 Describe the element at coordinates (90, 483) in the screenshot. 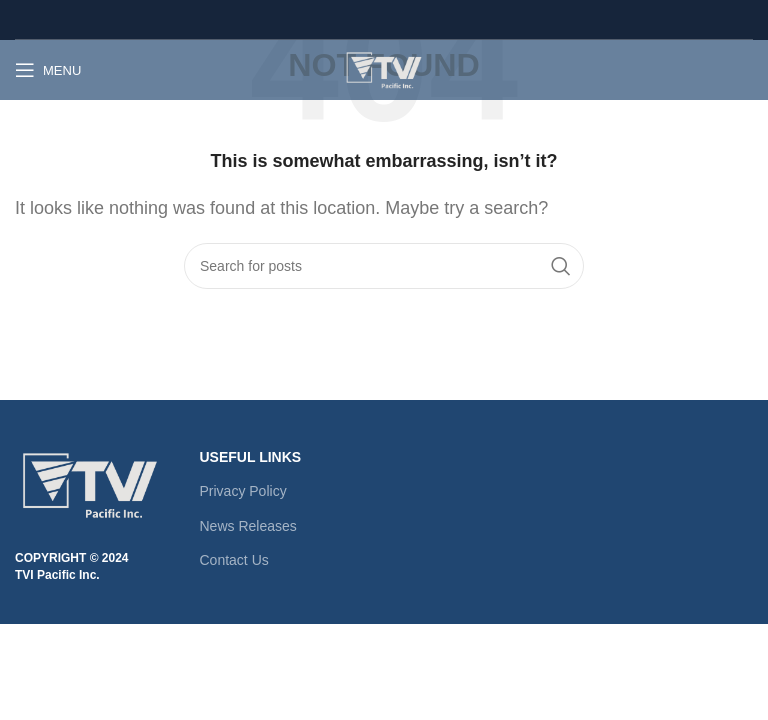

I see `[Image link]` at that location.